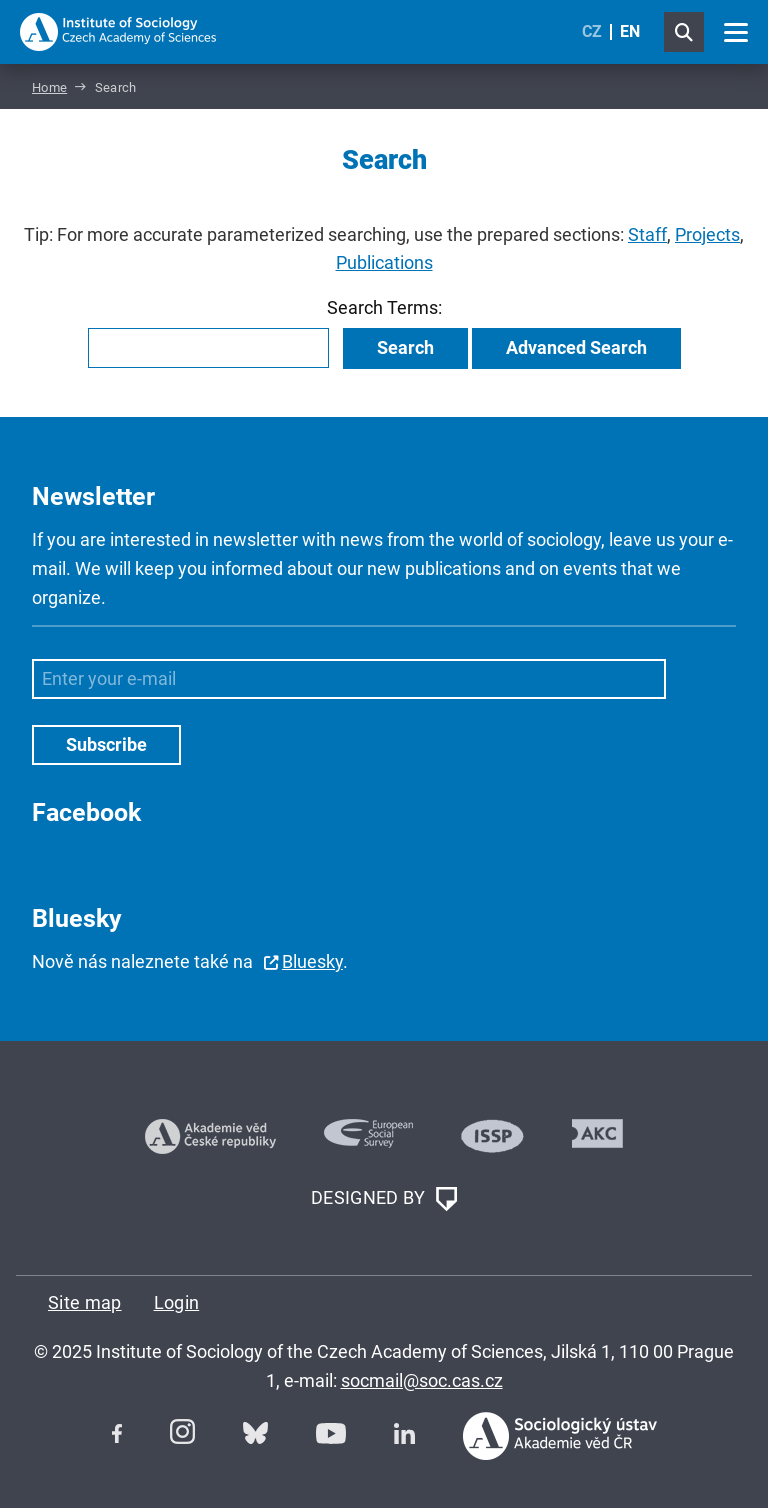 This screenshot has height=1508, width=768. Describe the element at coordinates (576, 347) in the screenshot. I see `Advanced Search` at that location.